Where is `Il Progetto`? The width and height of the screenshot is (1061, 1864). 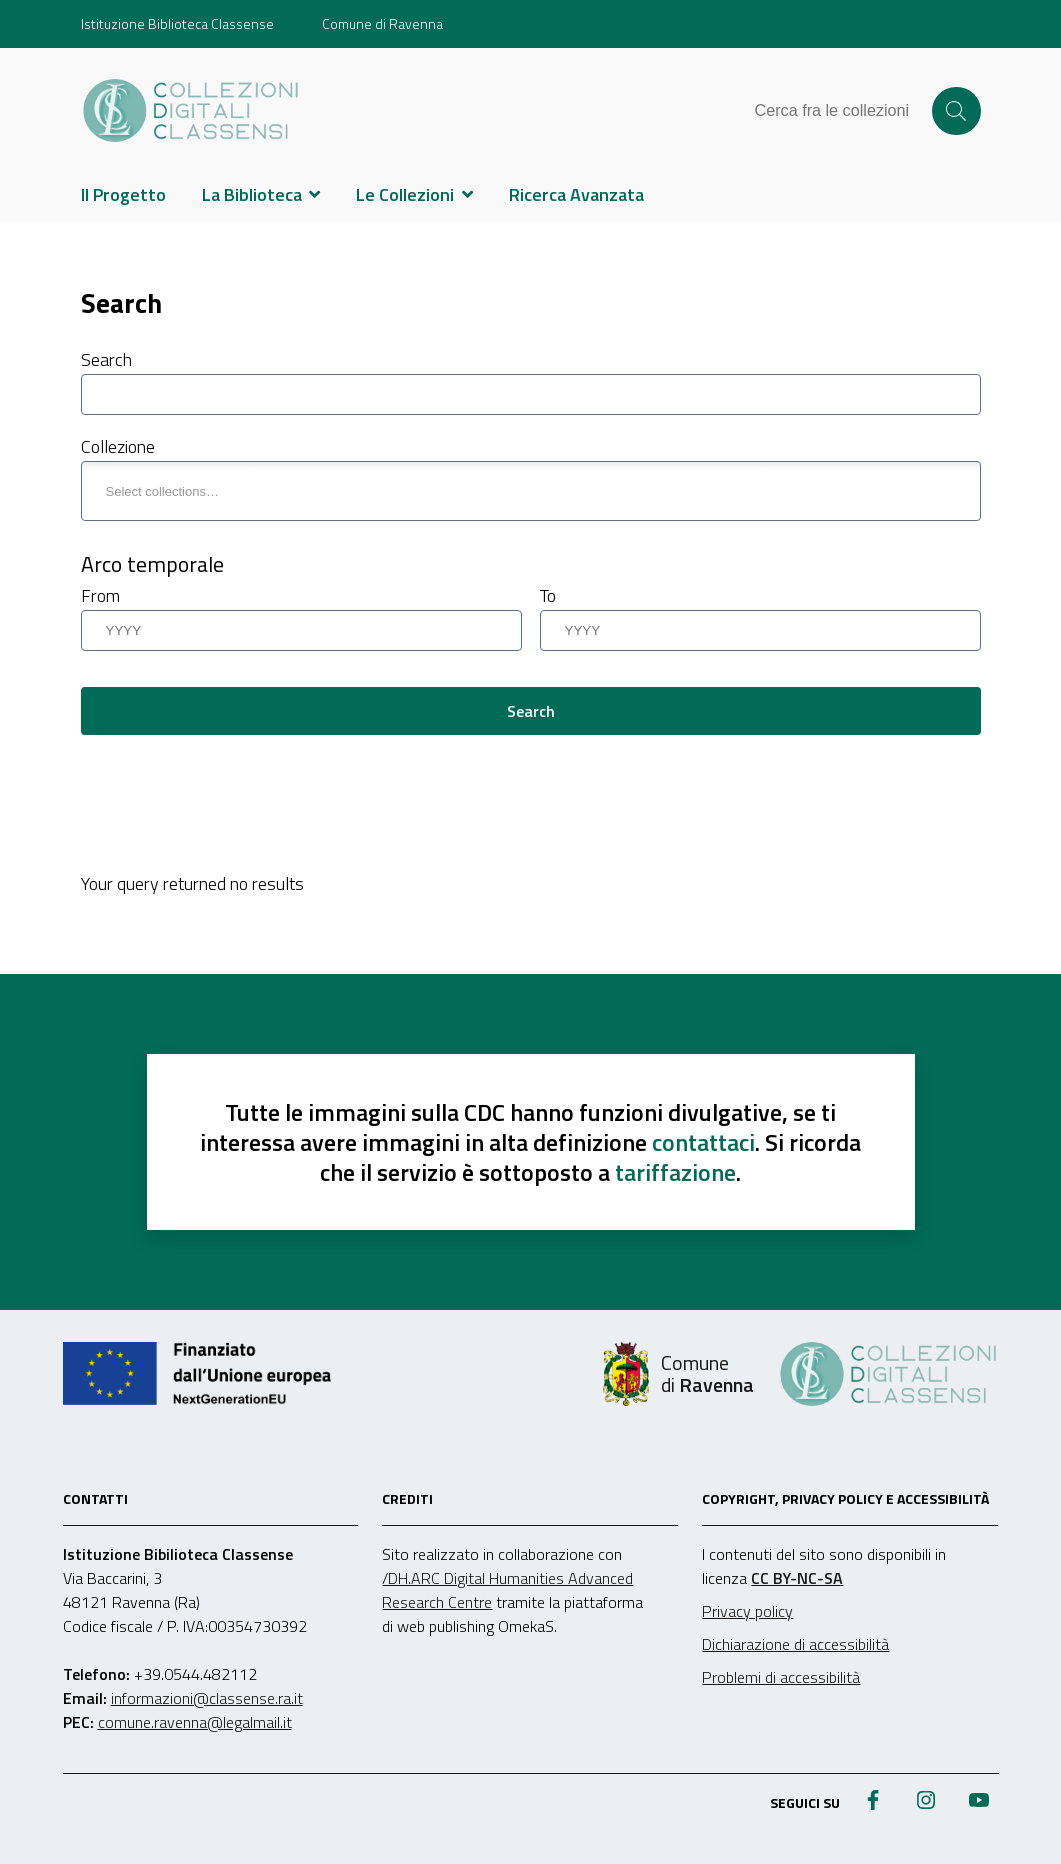 Il Progetto is located at coordinates (123, 194).